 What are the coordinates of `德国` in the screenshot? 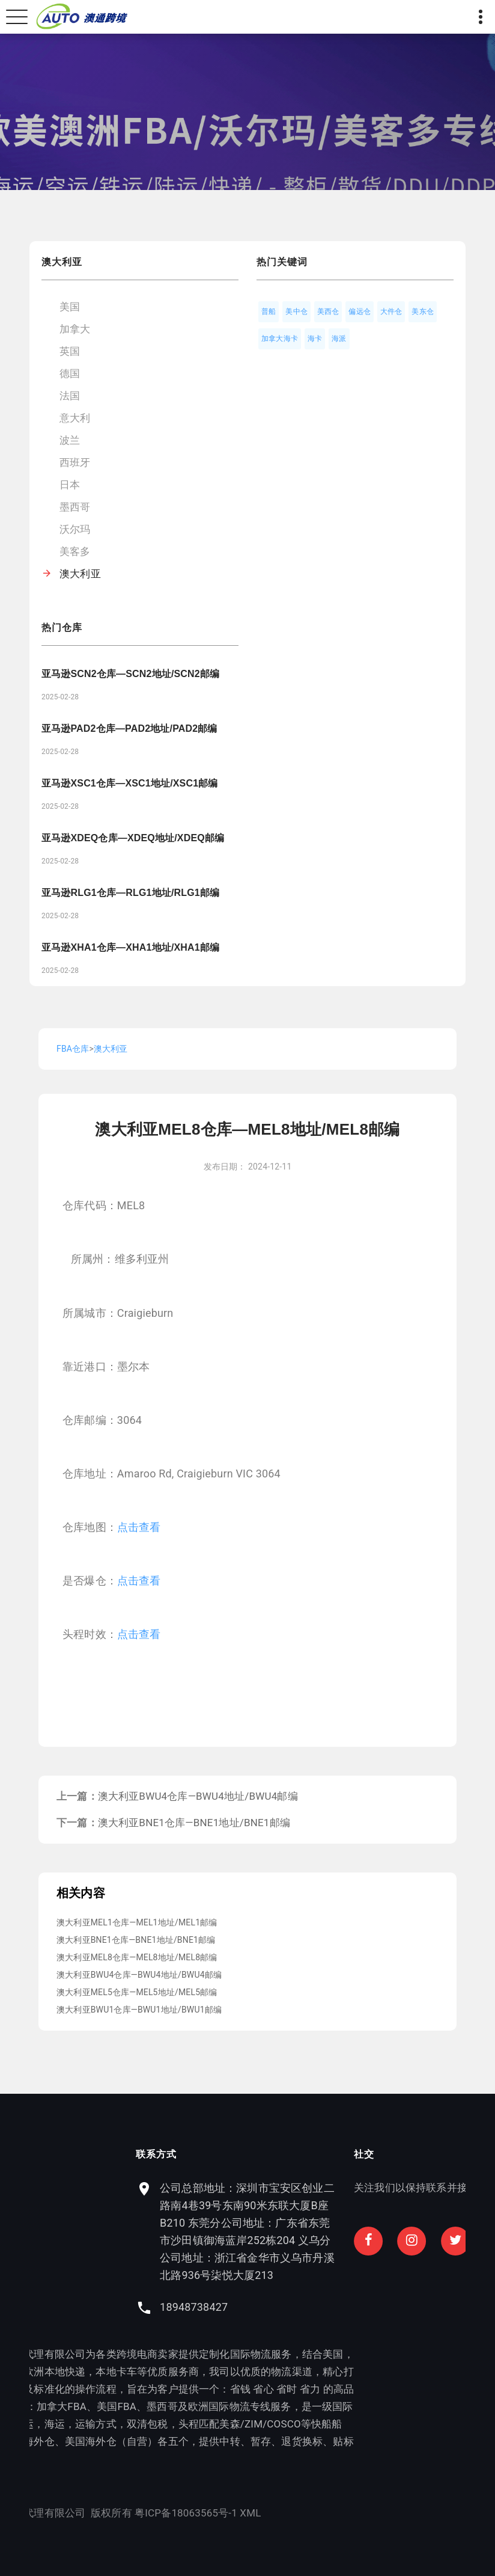 It's located at (69, 373).